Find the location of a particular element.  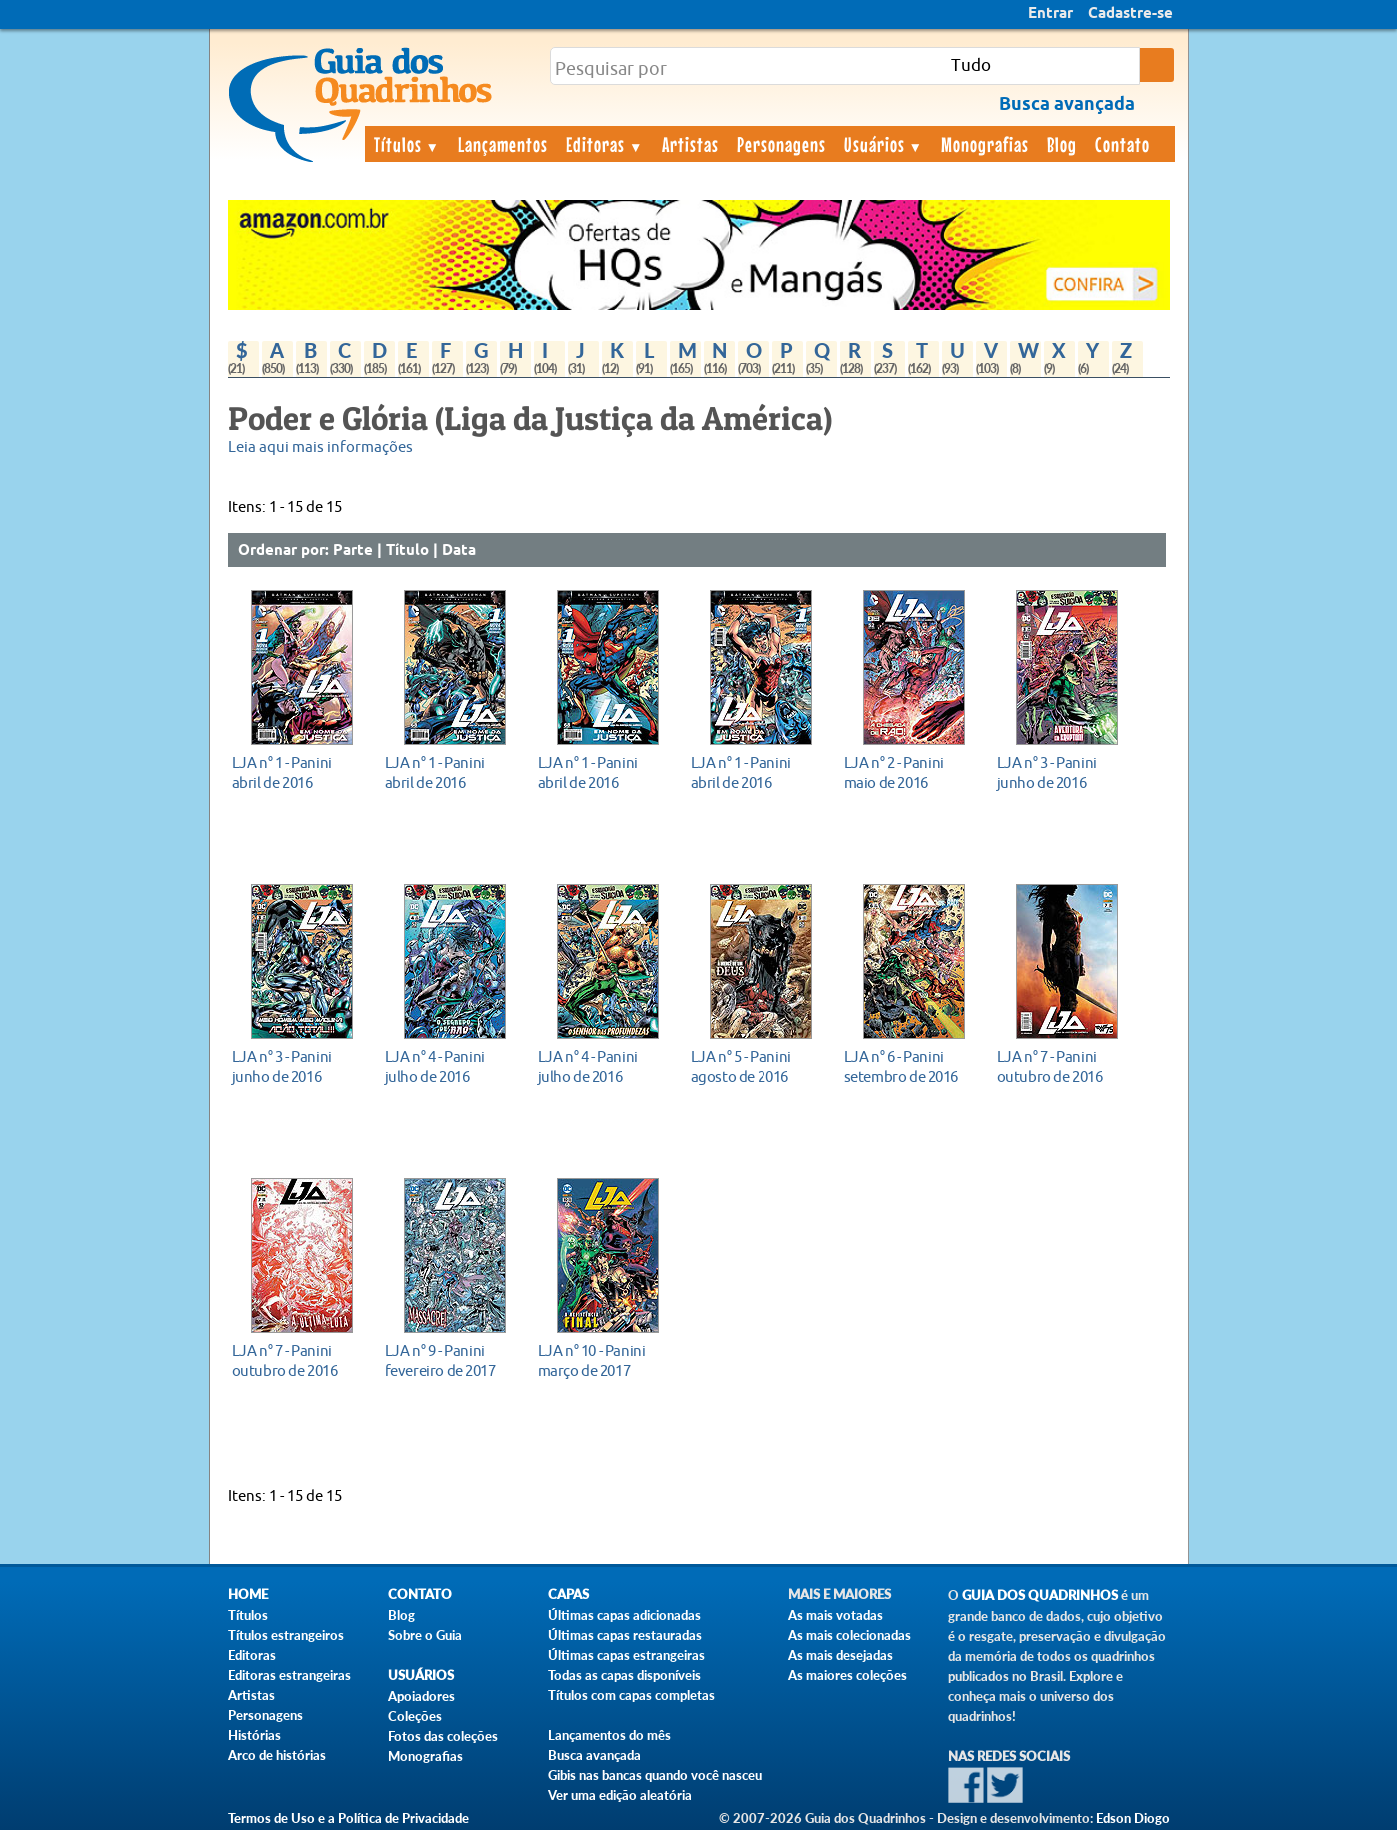

Gibis nas bancas quando você nasceu is located at coordinates (655, 1775).